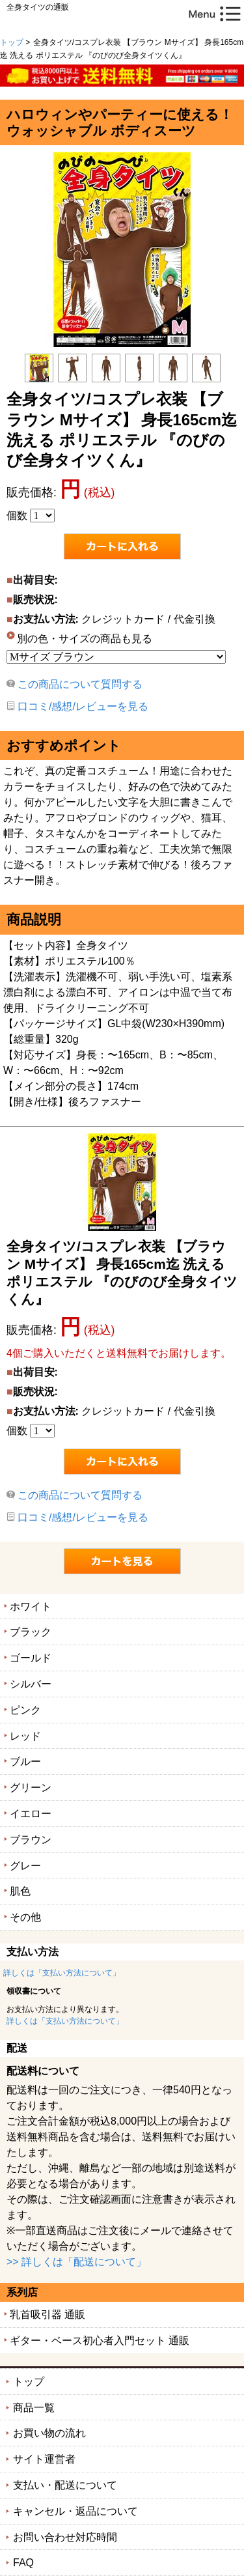  I want to click on >> 詳しくは「配送について」, so click(76, 2261).